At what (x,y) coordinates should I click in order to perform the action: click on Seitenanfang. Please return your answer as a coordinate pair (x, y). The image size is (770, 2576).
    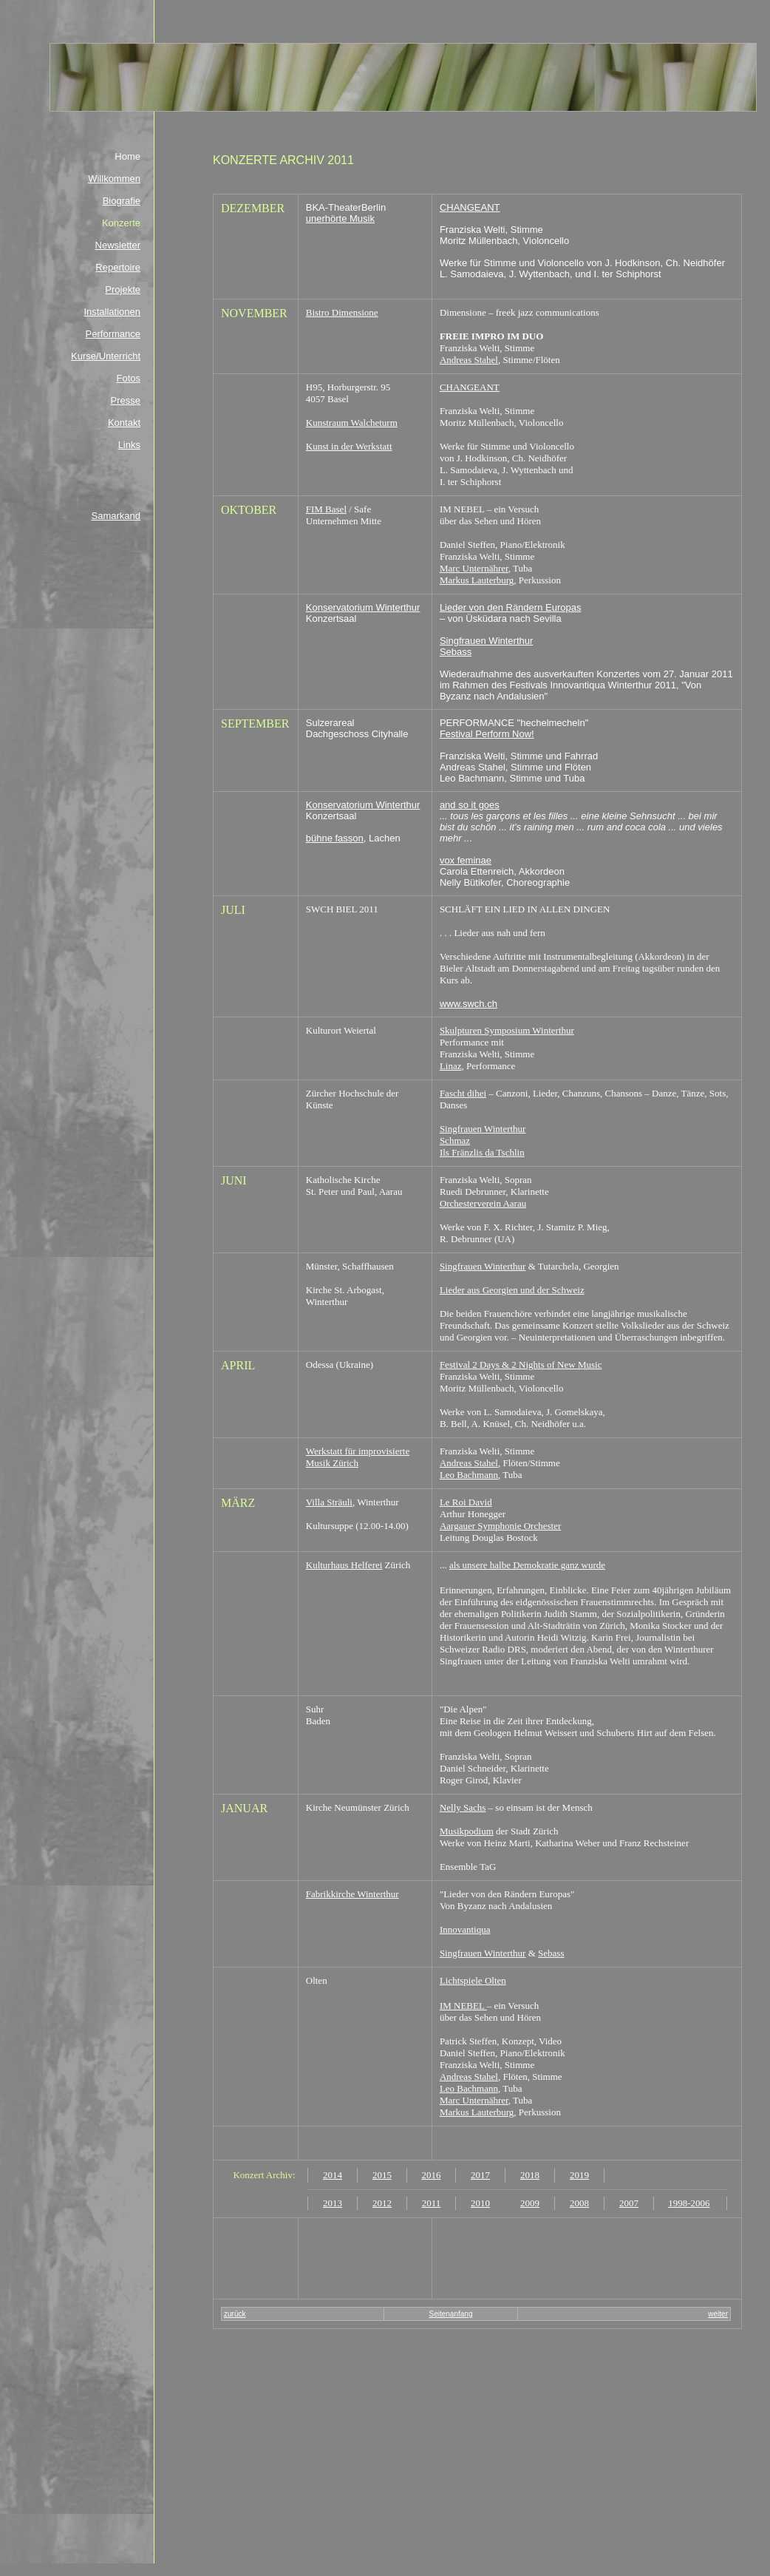
    Looking at the image, I should click on (451, 2314).